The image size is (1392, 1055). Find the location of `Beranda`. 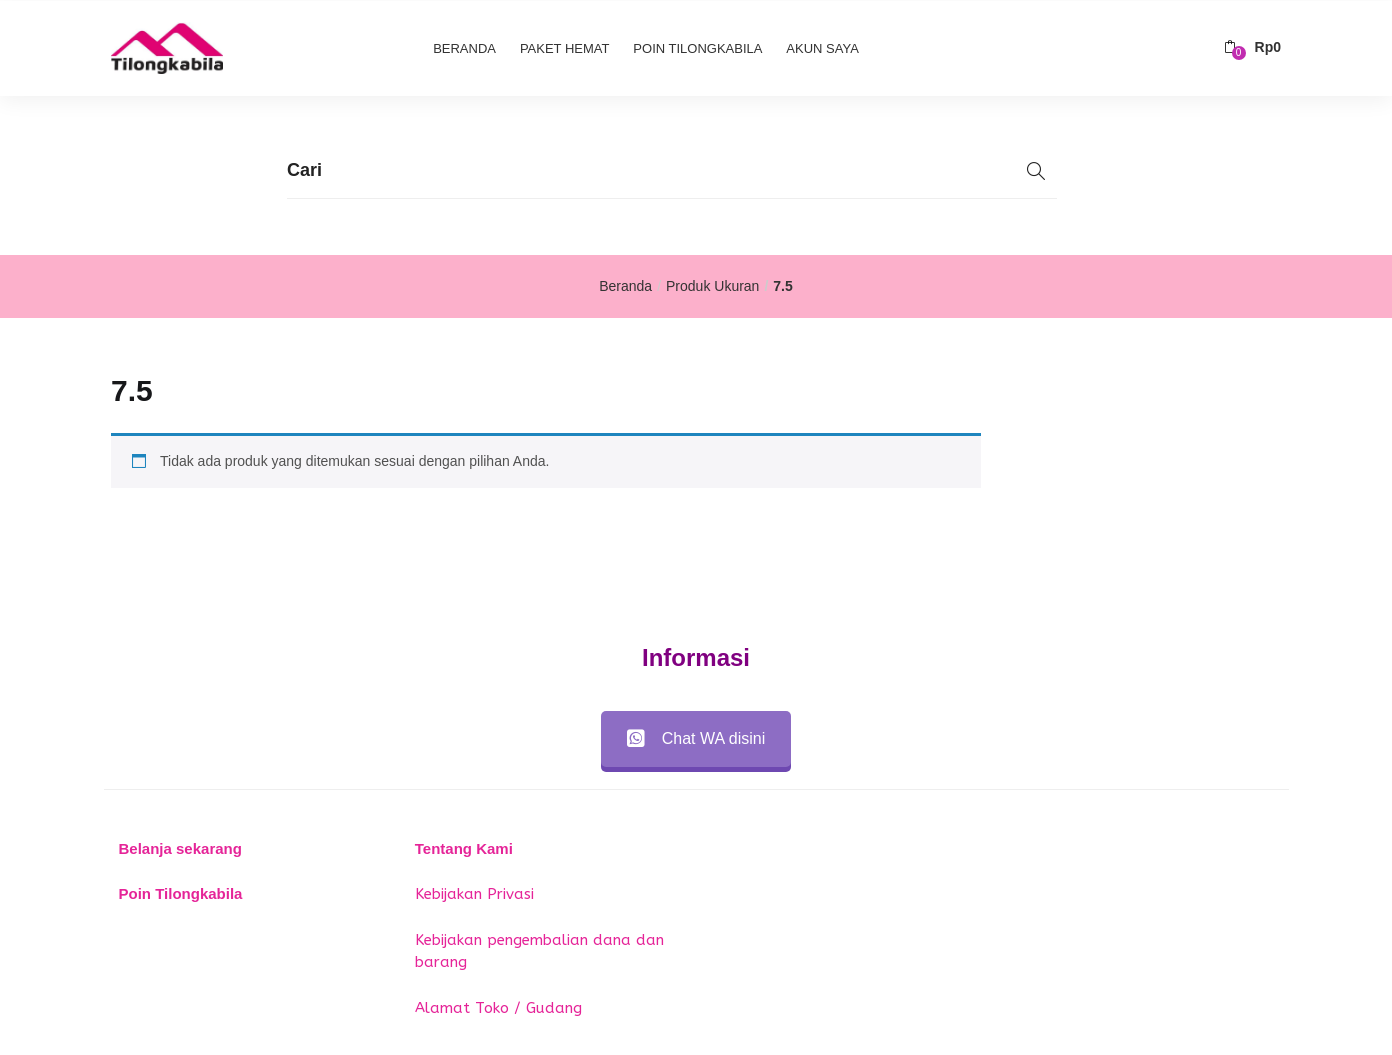

Beranda is located at coordinates (464, 47).